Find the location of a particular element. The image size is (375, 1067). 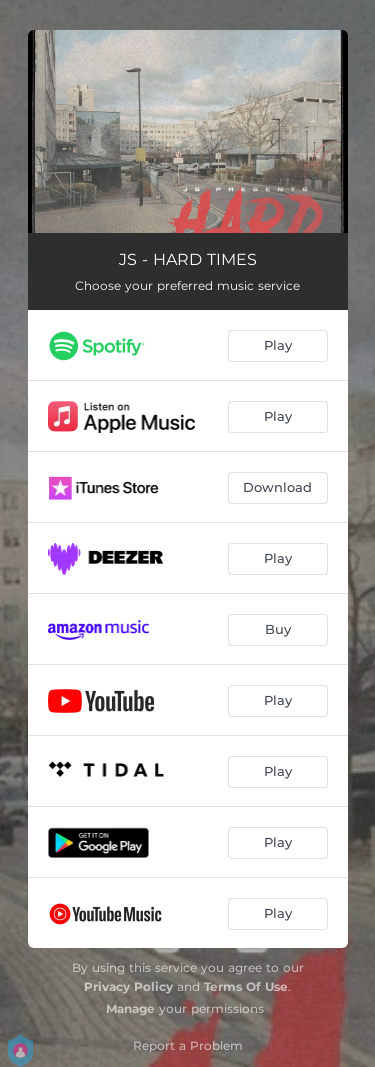

Manage is located at coordinates (130, 1008).